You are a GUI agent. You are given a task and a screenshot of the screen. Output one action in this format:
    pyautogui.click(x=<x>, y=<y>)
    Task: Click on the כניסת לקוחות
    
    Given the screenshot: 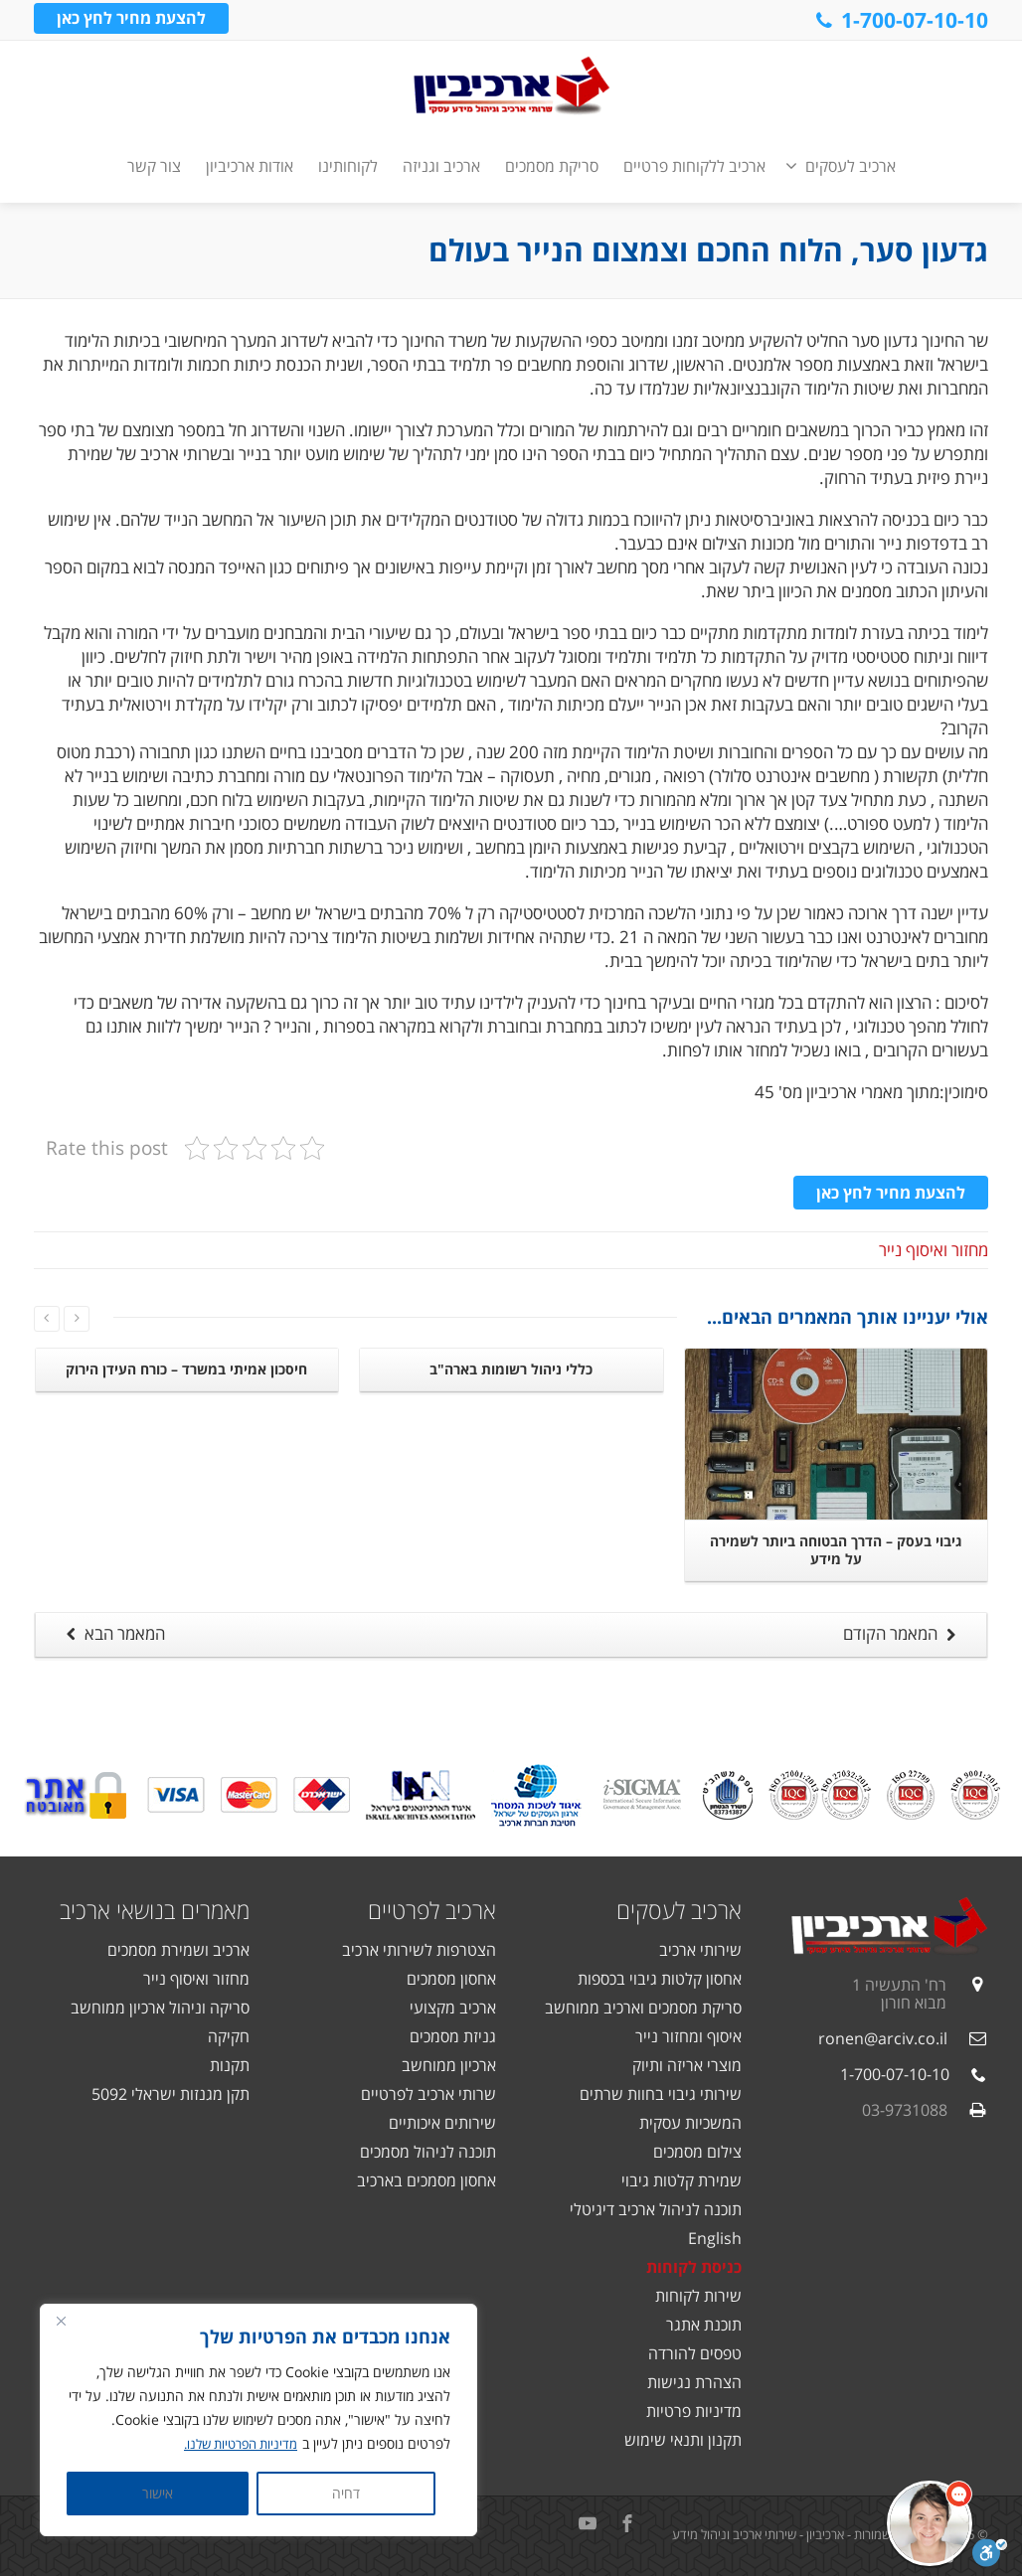 What is the action you would take?
    pyautogui.click(x=694, y=2267)
    